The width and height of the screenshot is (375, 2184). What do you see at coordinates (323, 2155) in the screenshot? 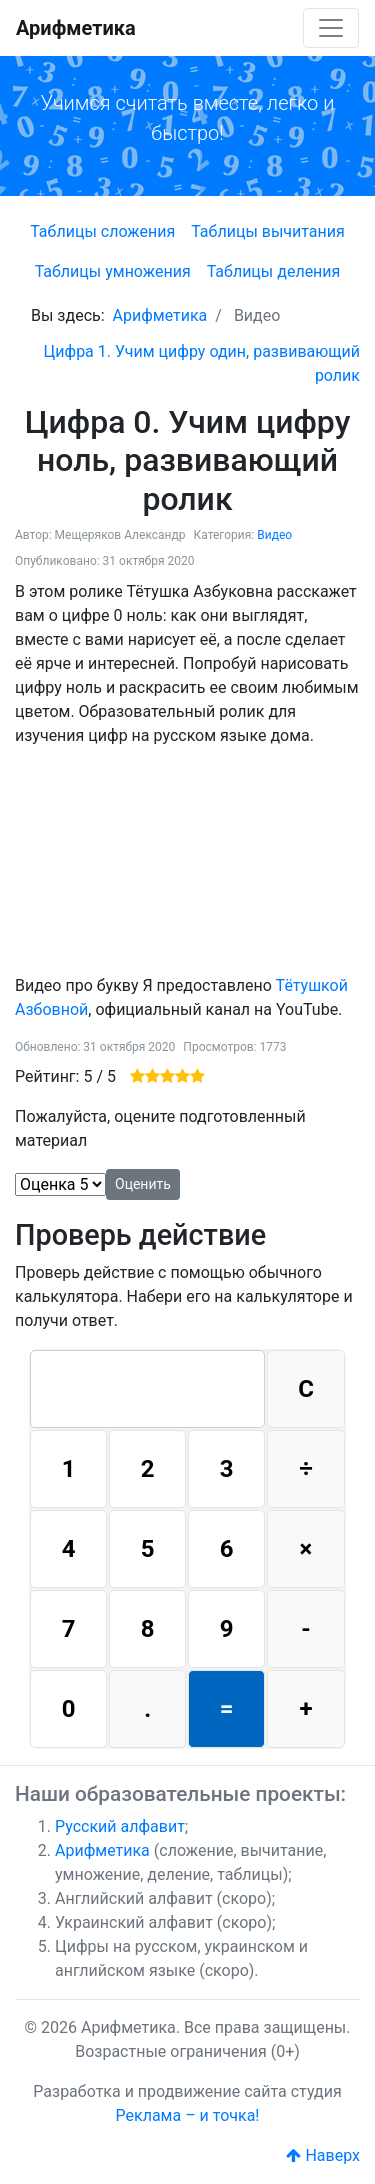
I see `Наверх` at bounding box center [323, 2155].